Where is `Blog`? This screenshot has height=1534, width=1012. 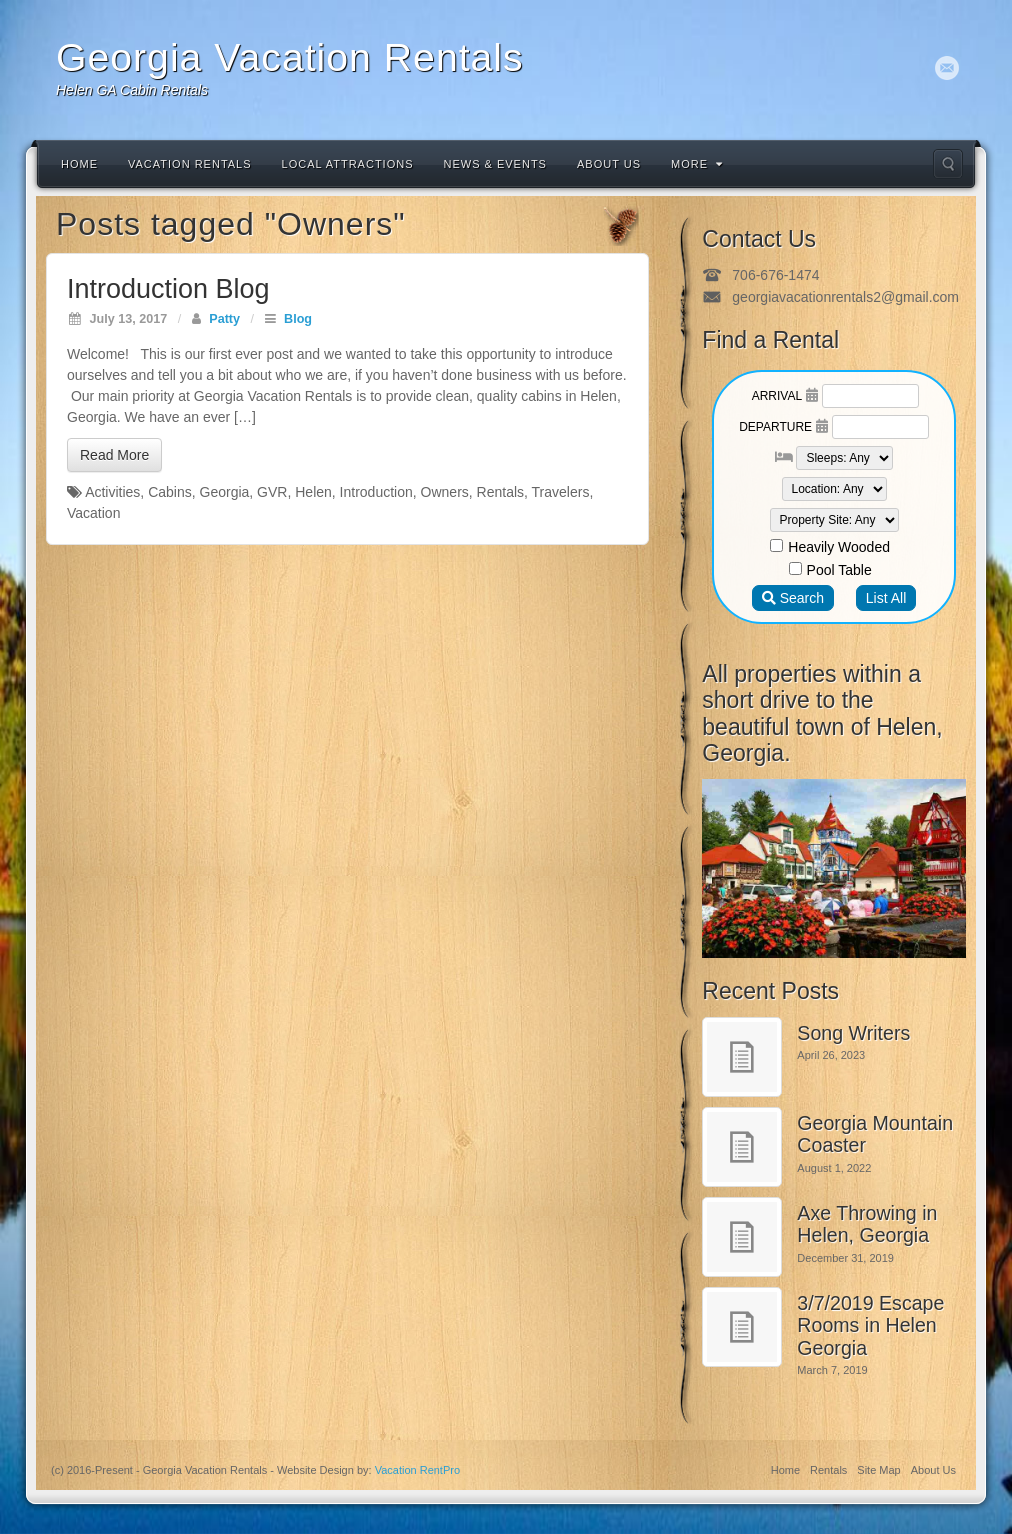 Blog is located at coordinates (298, 319).